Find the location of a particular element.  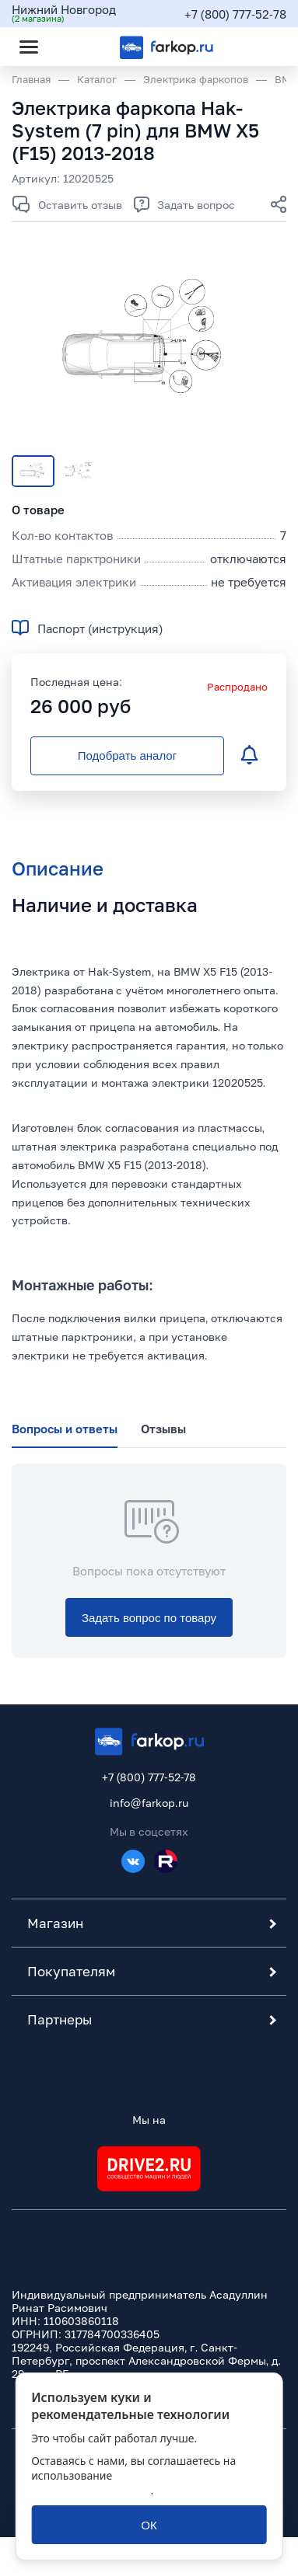

политикой обработки персональных данных is located at coordinates (131, 2483).